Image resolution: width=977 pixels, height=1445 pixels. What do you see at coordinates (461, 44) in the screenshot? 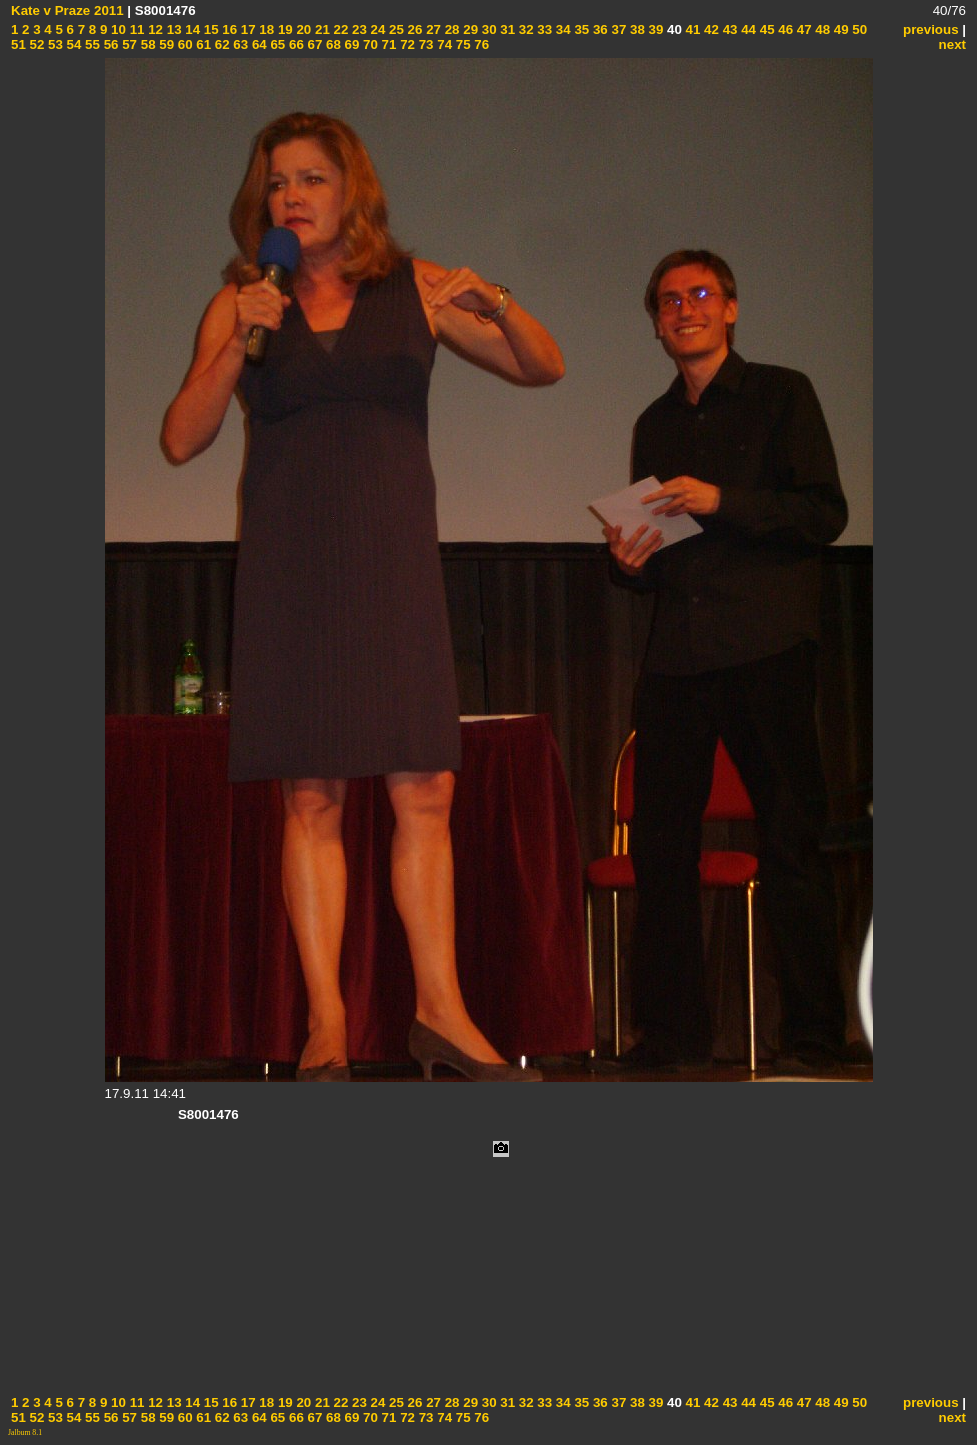
I see `75` at bounding box center [461, 44].